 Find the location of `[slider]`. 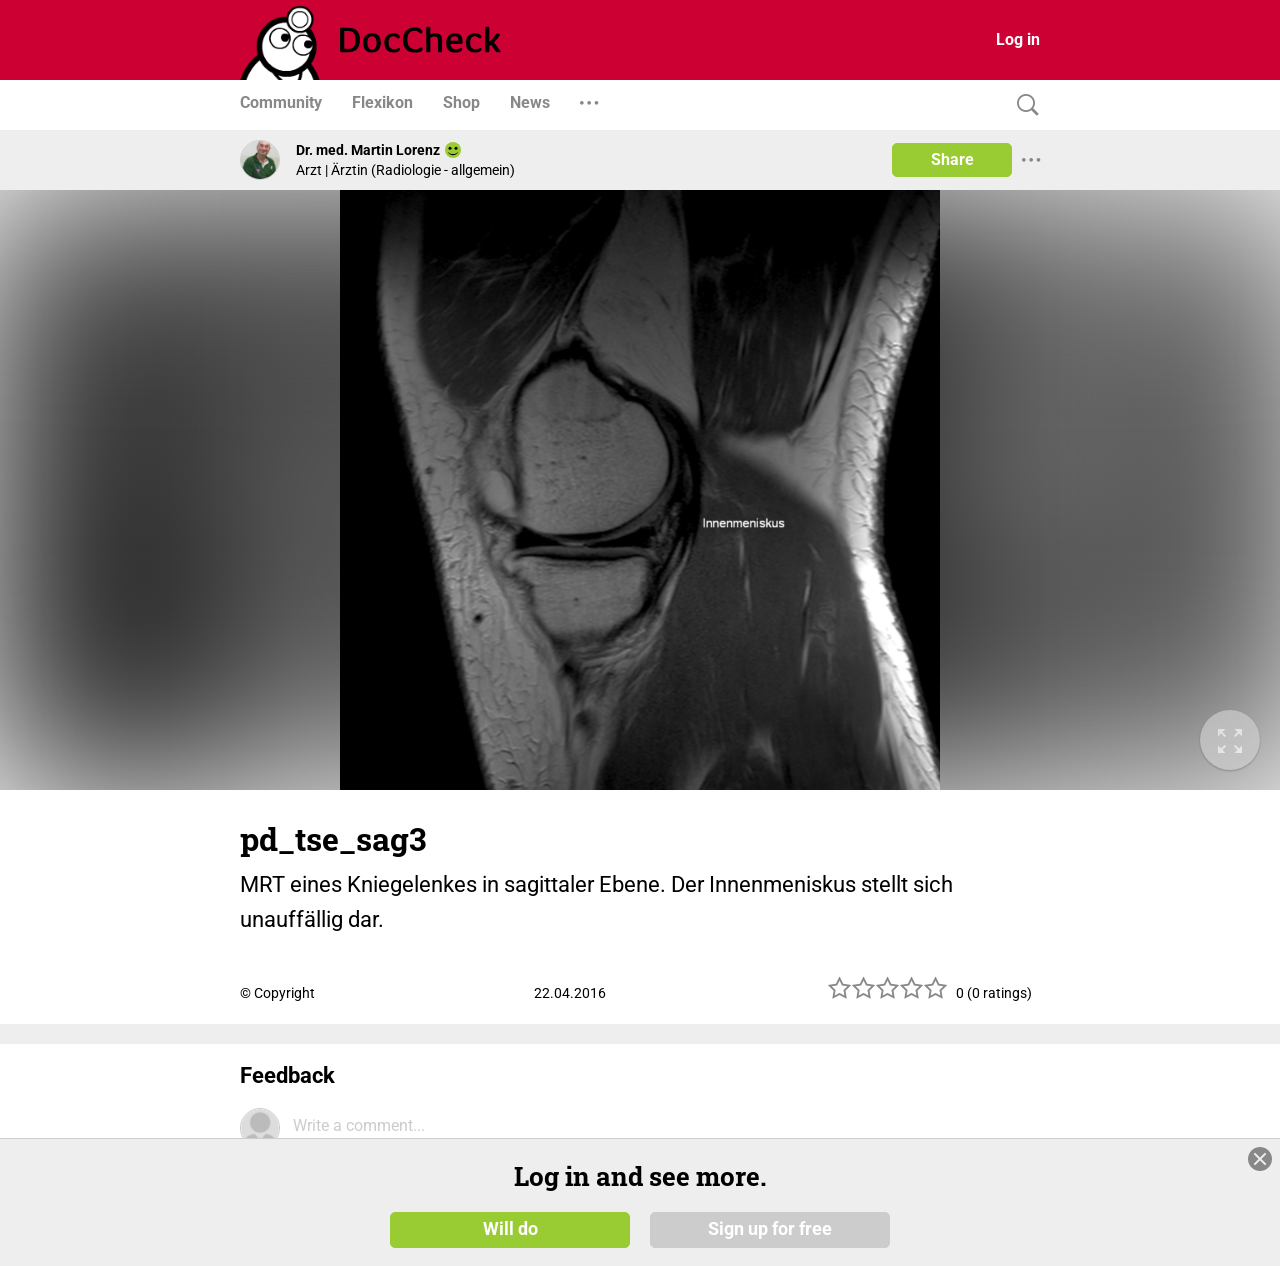

[slider] is located at coordinates (888, 995).